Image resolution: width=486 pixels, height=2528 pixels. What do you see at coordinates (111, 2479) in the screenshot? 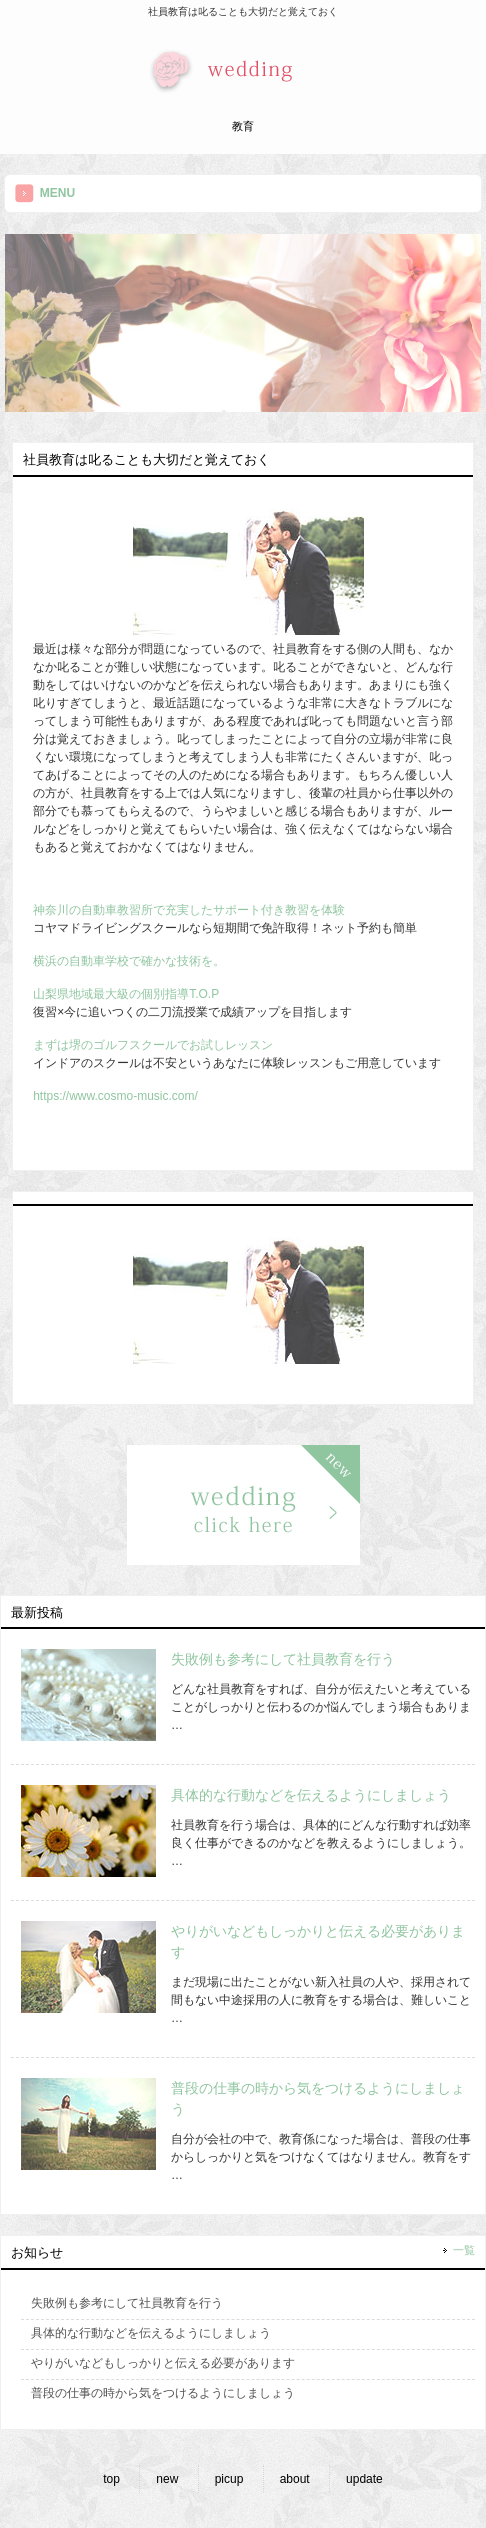
I see `top` at bounding box center [111, 2479].